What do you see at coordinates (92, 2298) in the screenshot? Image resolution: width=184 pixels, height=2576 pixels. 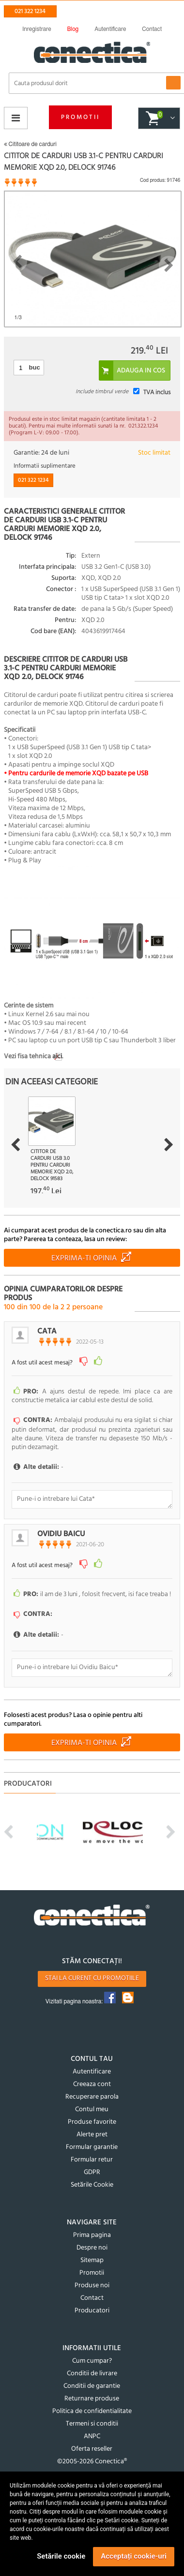 I see `Contact` at bounding box center [92, 2298].